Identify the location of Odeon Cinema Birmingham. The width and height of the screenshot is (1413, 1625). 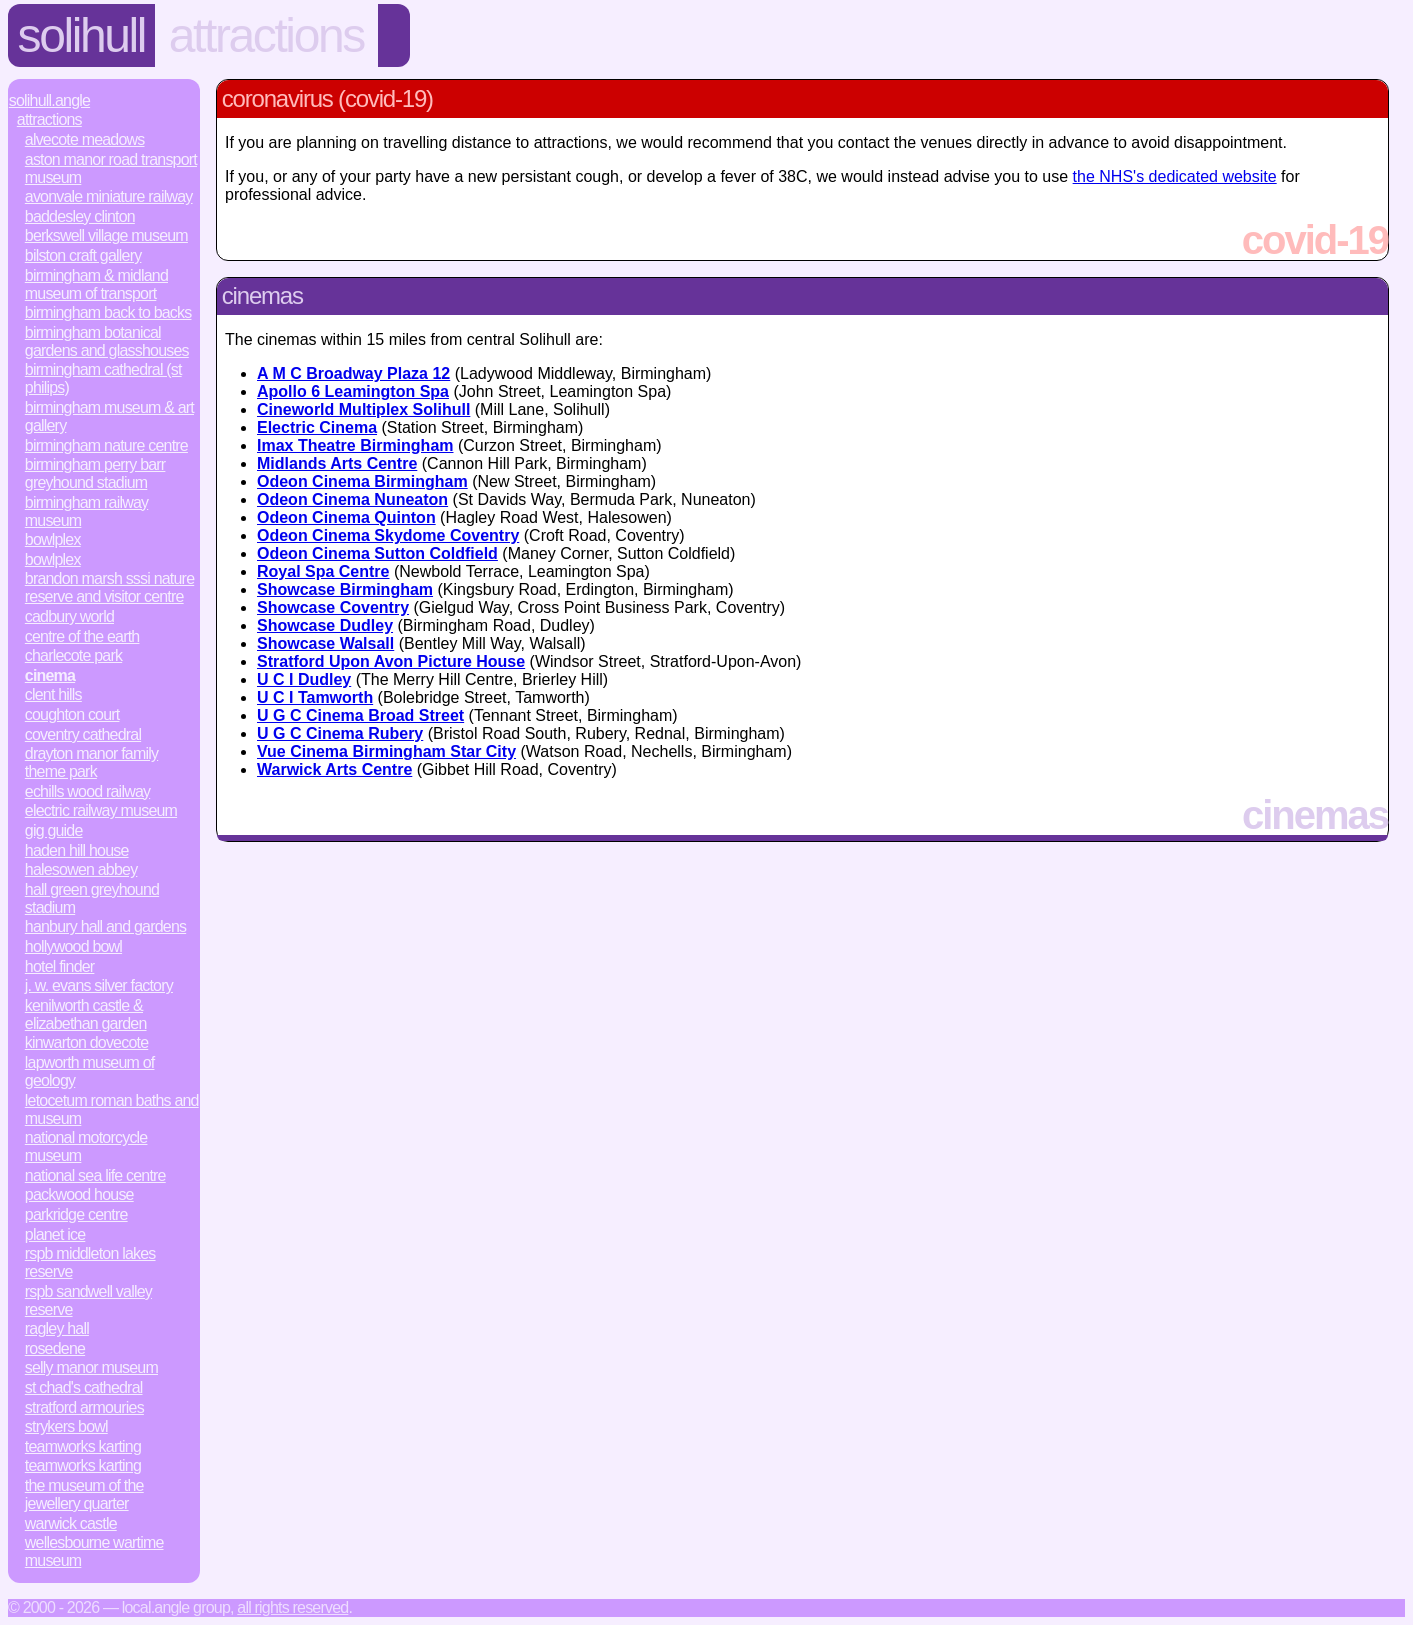
(362, 481).